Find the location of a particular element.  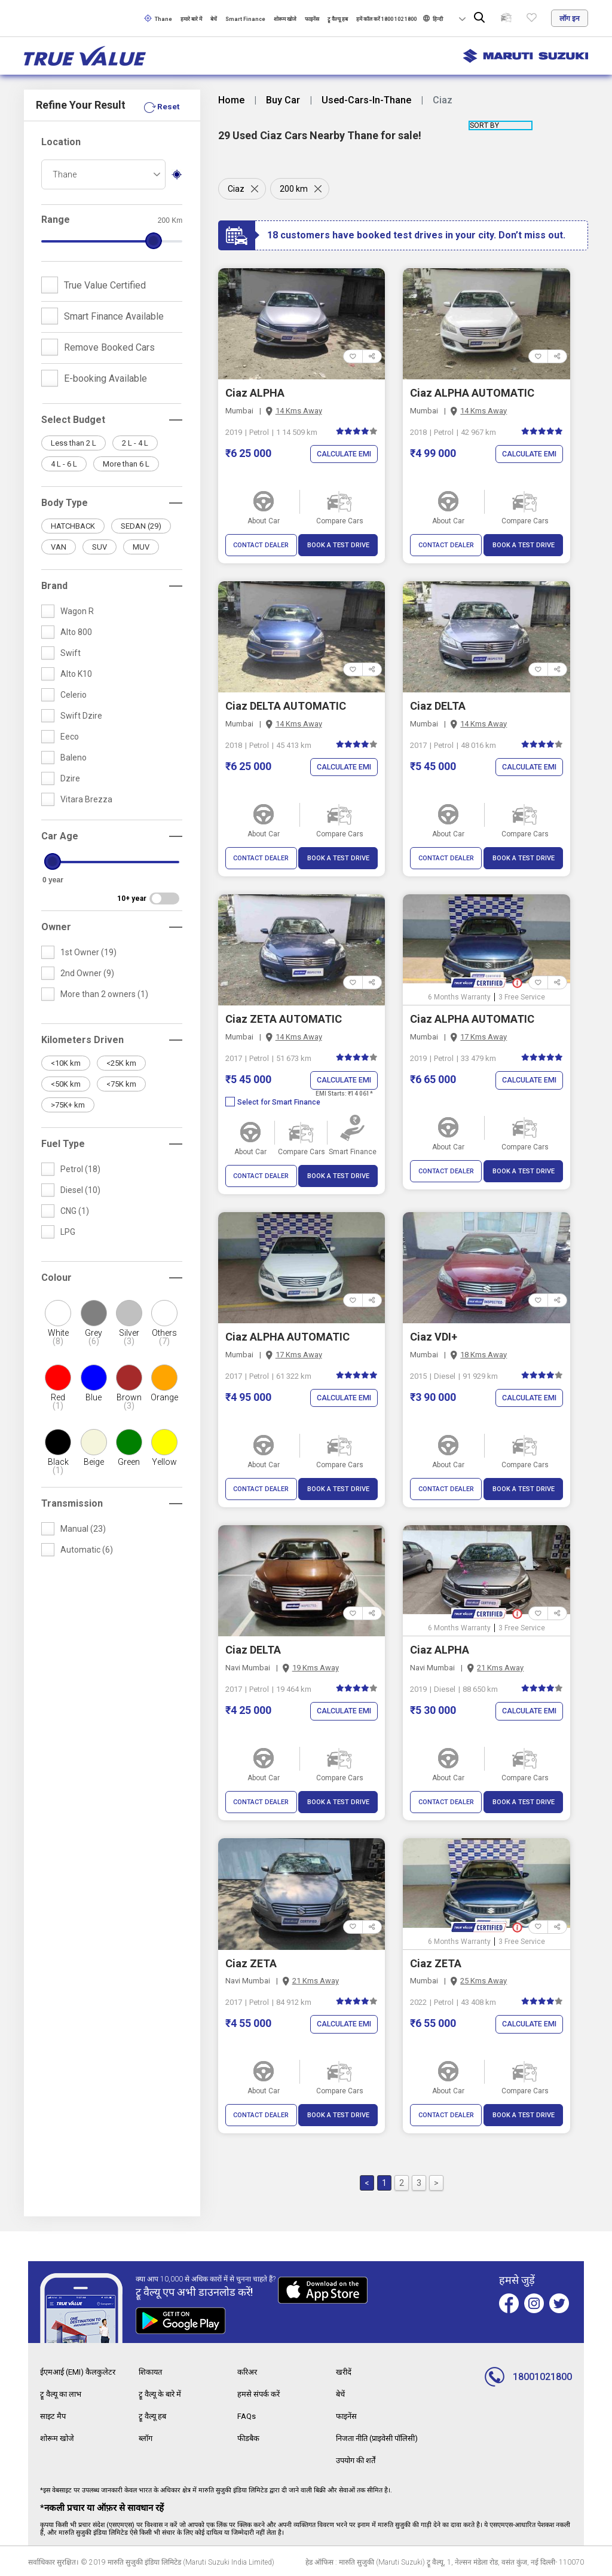

लॉग इन is located at coordinates (569, 18).